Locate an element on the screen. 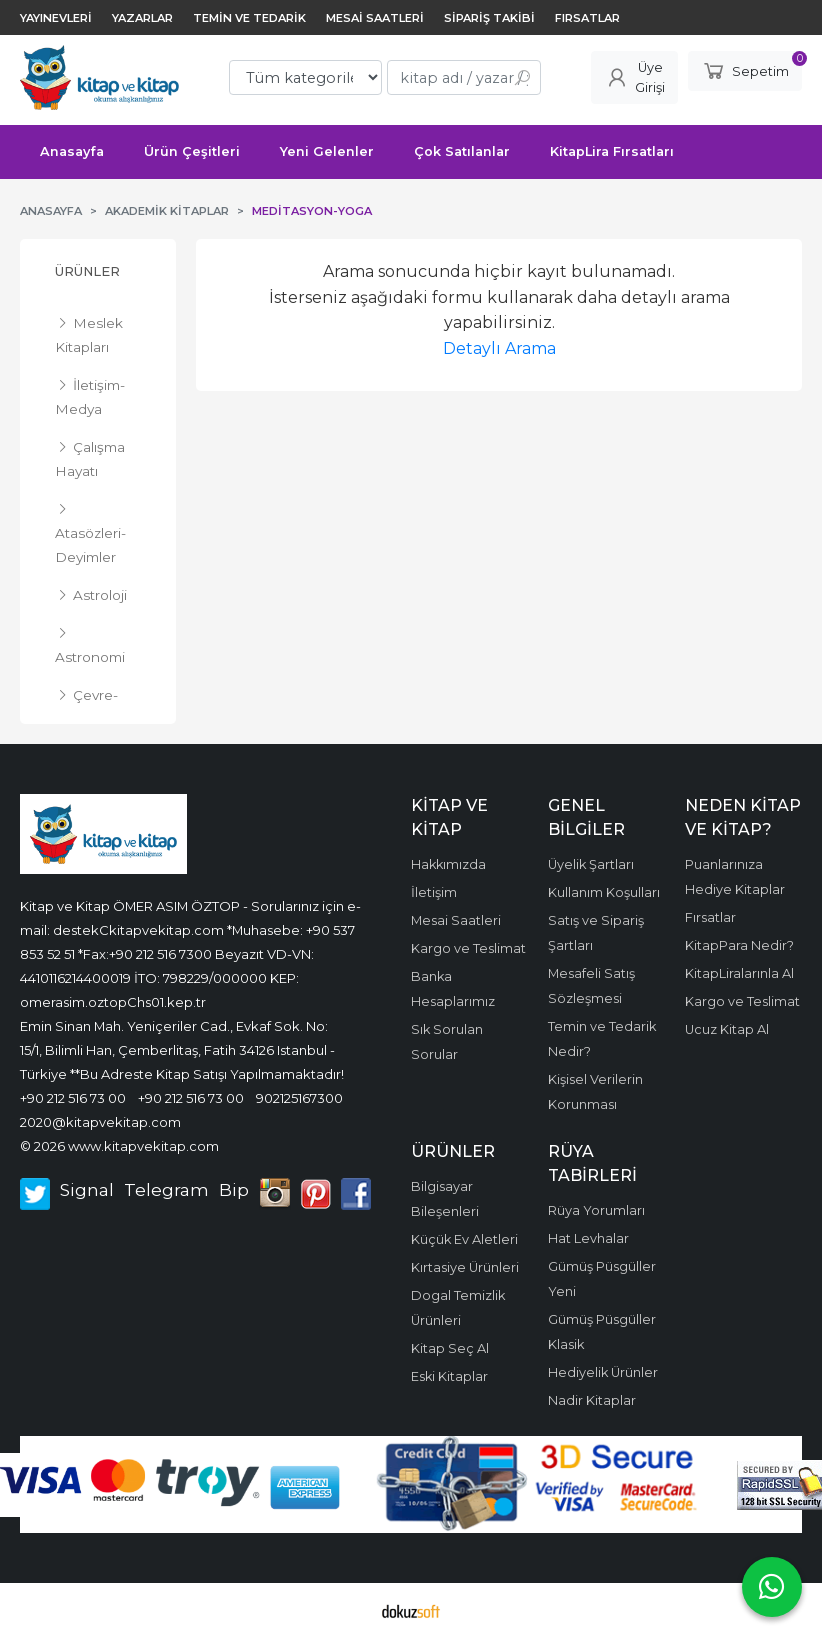 The height and width of the screenshot is (1637, 822). Detaylı Arama is located at coordinates (499, 348).